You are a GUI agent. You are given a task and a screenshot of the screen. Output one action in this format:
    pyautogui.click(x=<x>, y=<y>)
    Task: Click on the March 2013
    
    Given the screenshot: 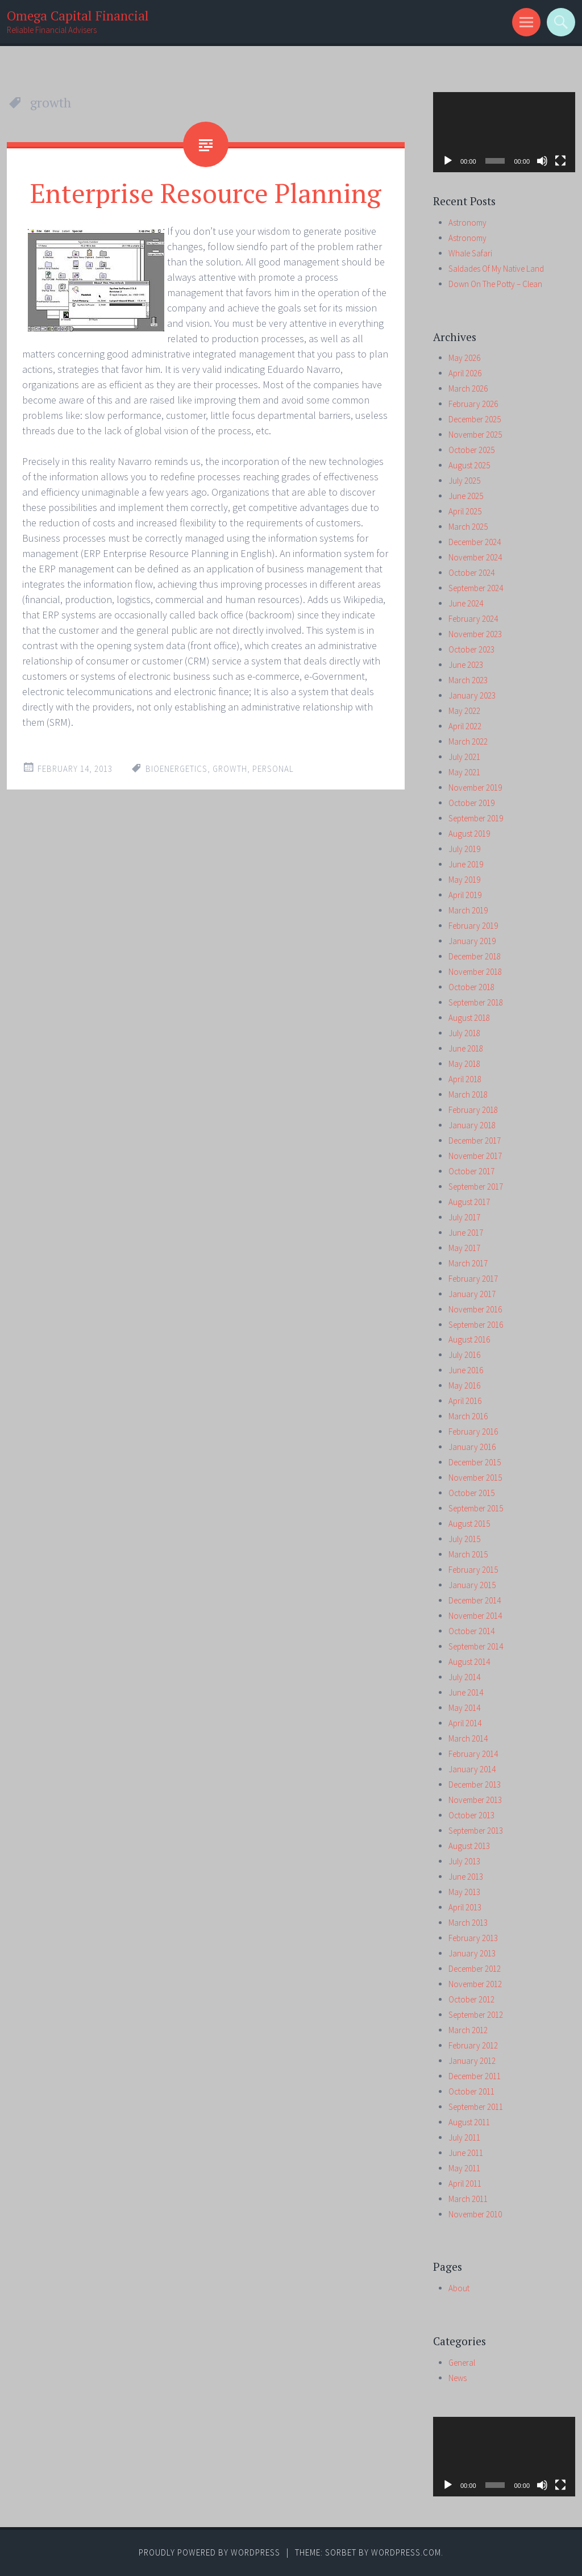 What is the action you would take?
    pyautogui.click(x=468, y=1922)
    